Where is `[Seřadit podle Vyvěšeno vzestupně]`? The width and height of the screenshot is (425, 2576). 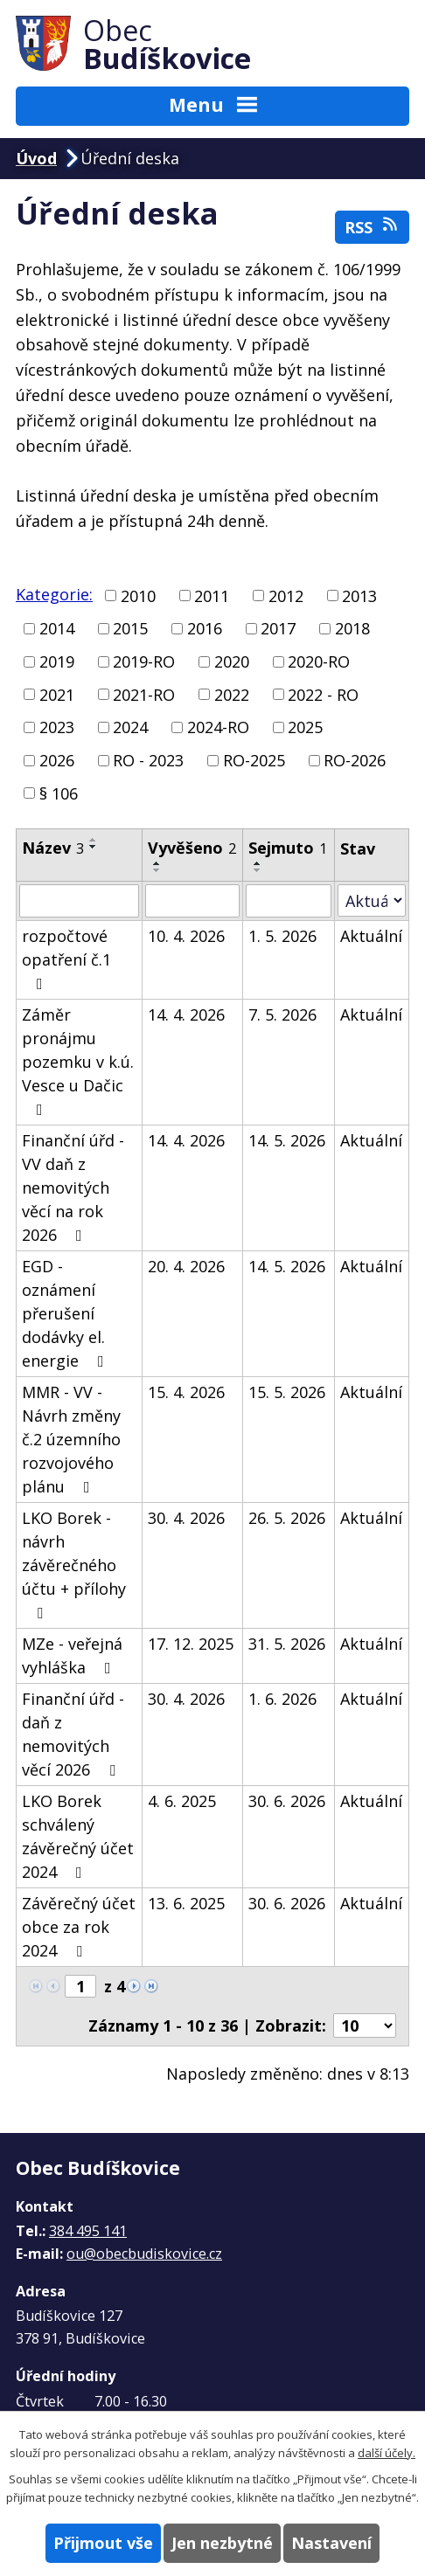
[Seřadit podle Vyvěšeno vzestupně] is located at coordinates (157, 863).